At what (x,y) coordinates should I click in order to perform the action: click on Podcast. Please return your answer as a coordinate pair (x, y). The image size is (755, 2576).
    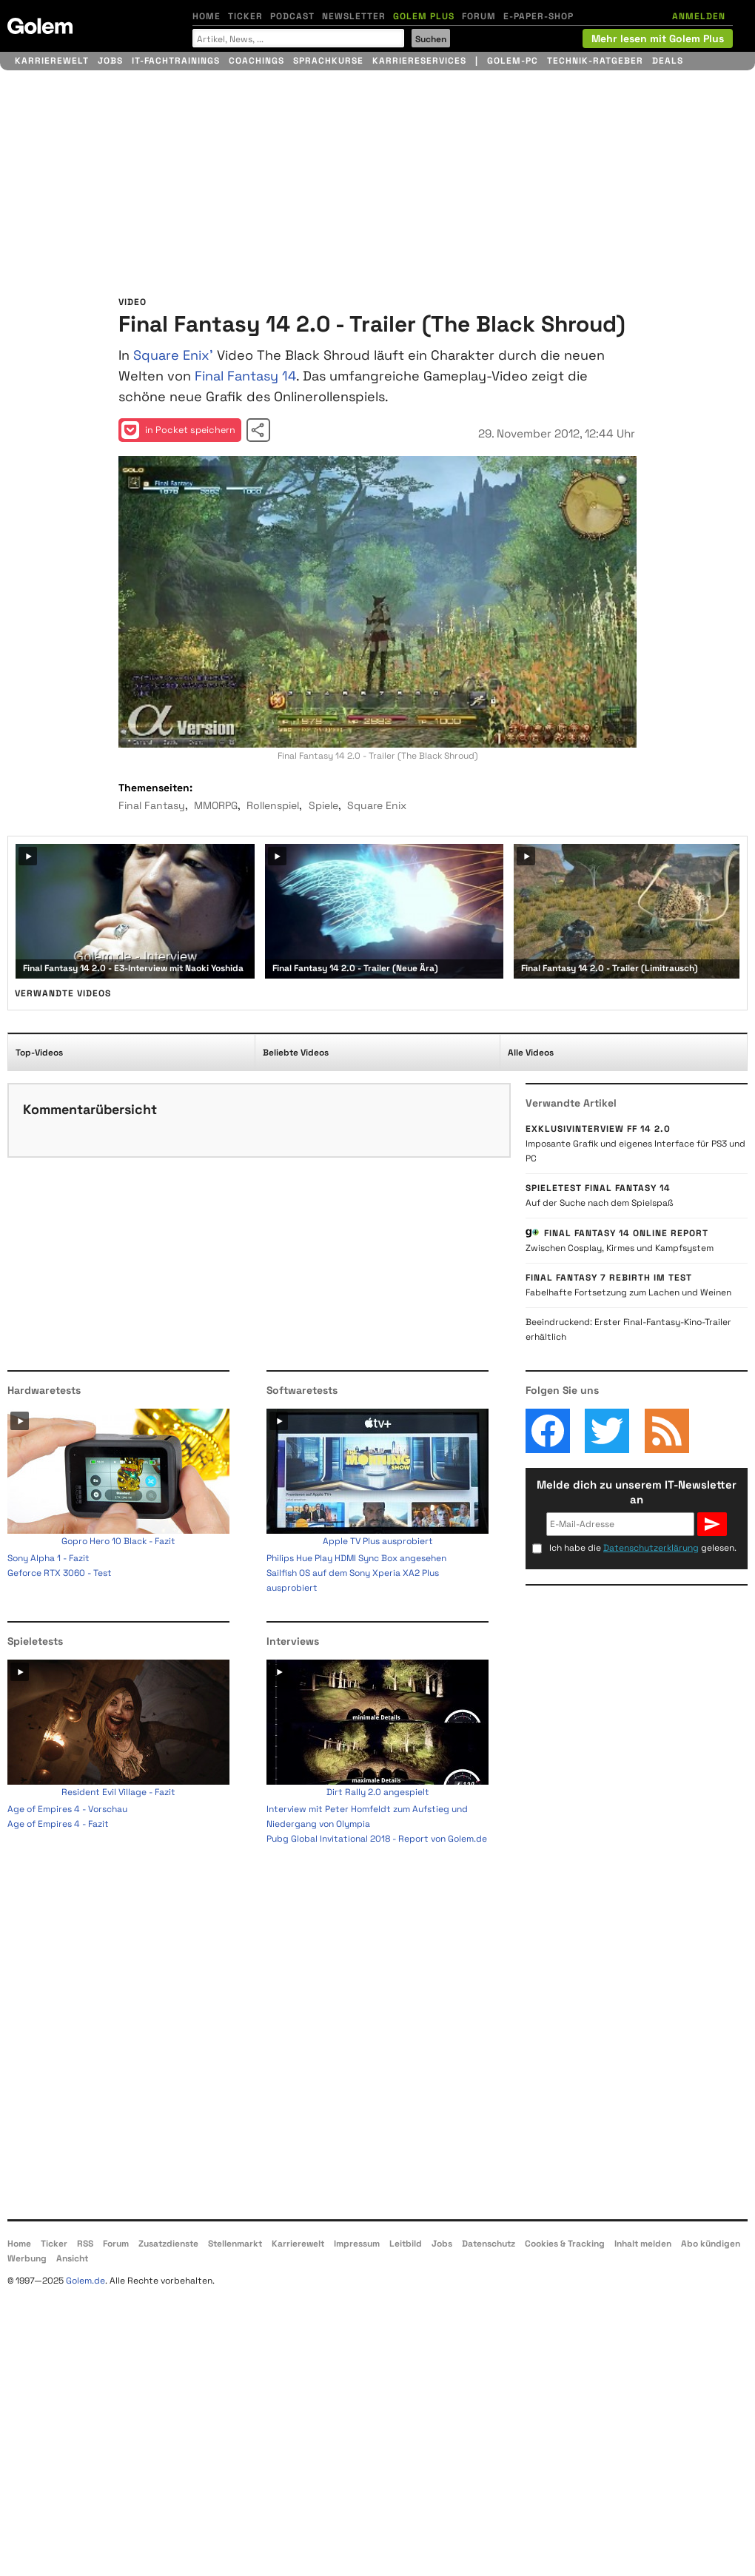
    Looking at the image, I should click on (292, 16).